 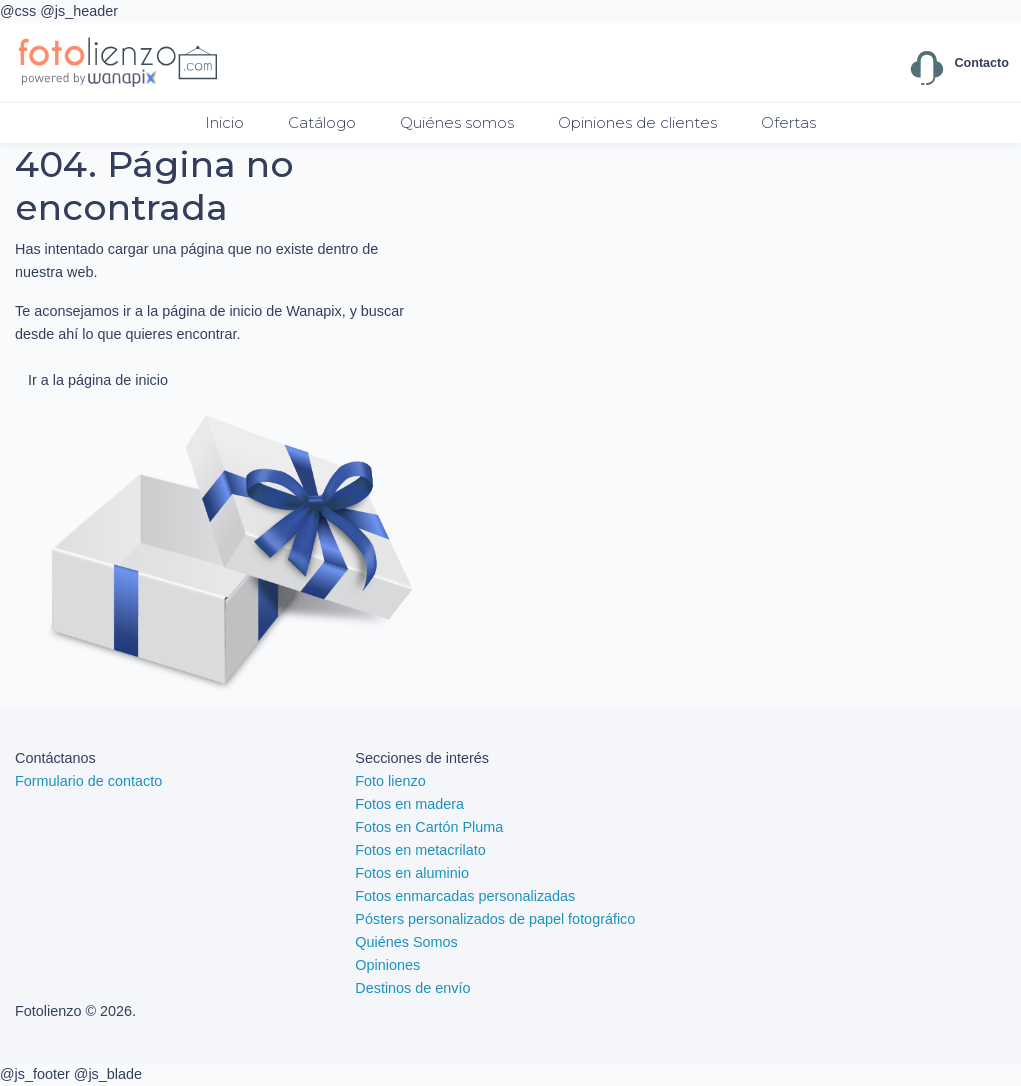 I want to click on Ofertas, so click(x=788, y=122).